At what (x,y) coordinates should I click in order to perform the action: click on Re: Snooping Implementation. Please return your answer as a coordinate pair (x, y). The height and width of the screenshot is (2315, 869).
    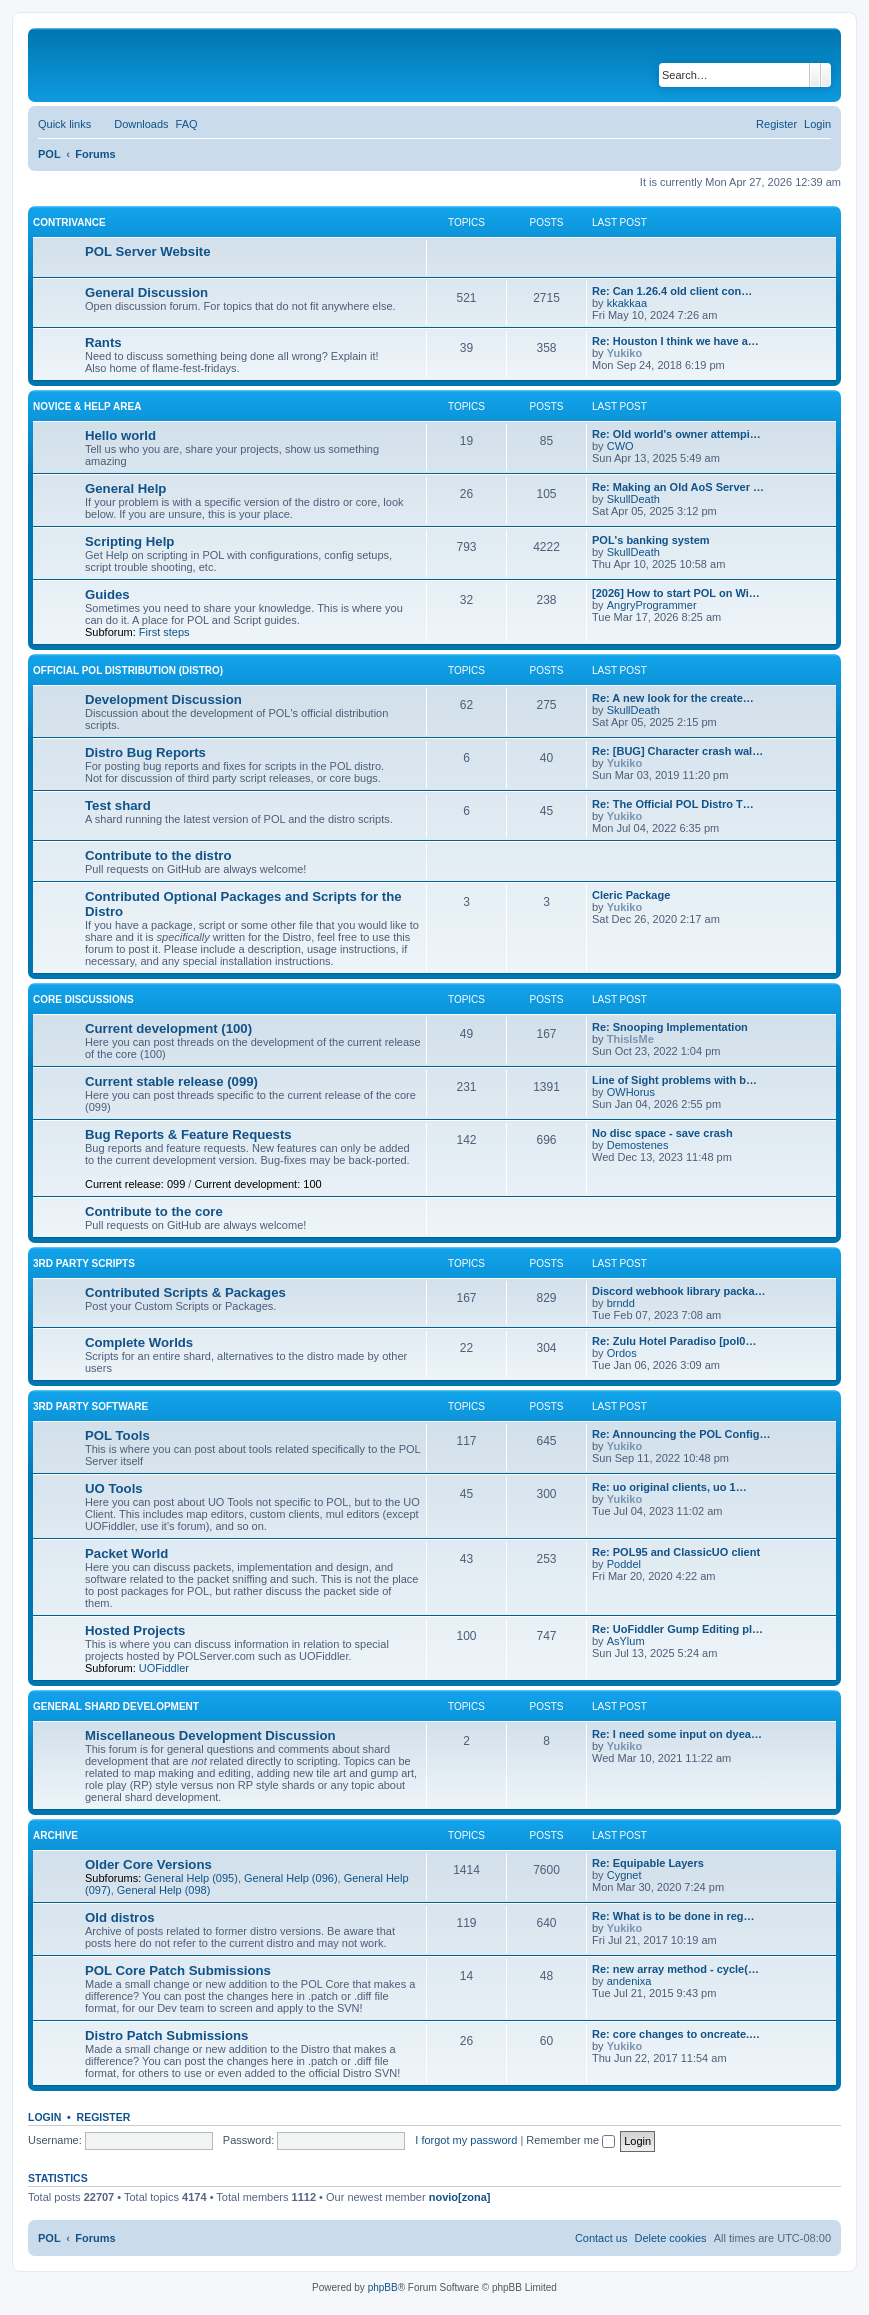
    Looking at the image, I should click on (670, 1027).